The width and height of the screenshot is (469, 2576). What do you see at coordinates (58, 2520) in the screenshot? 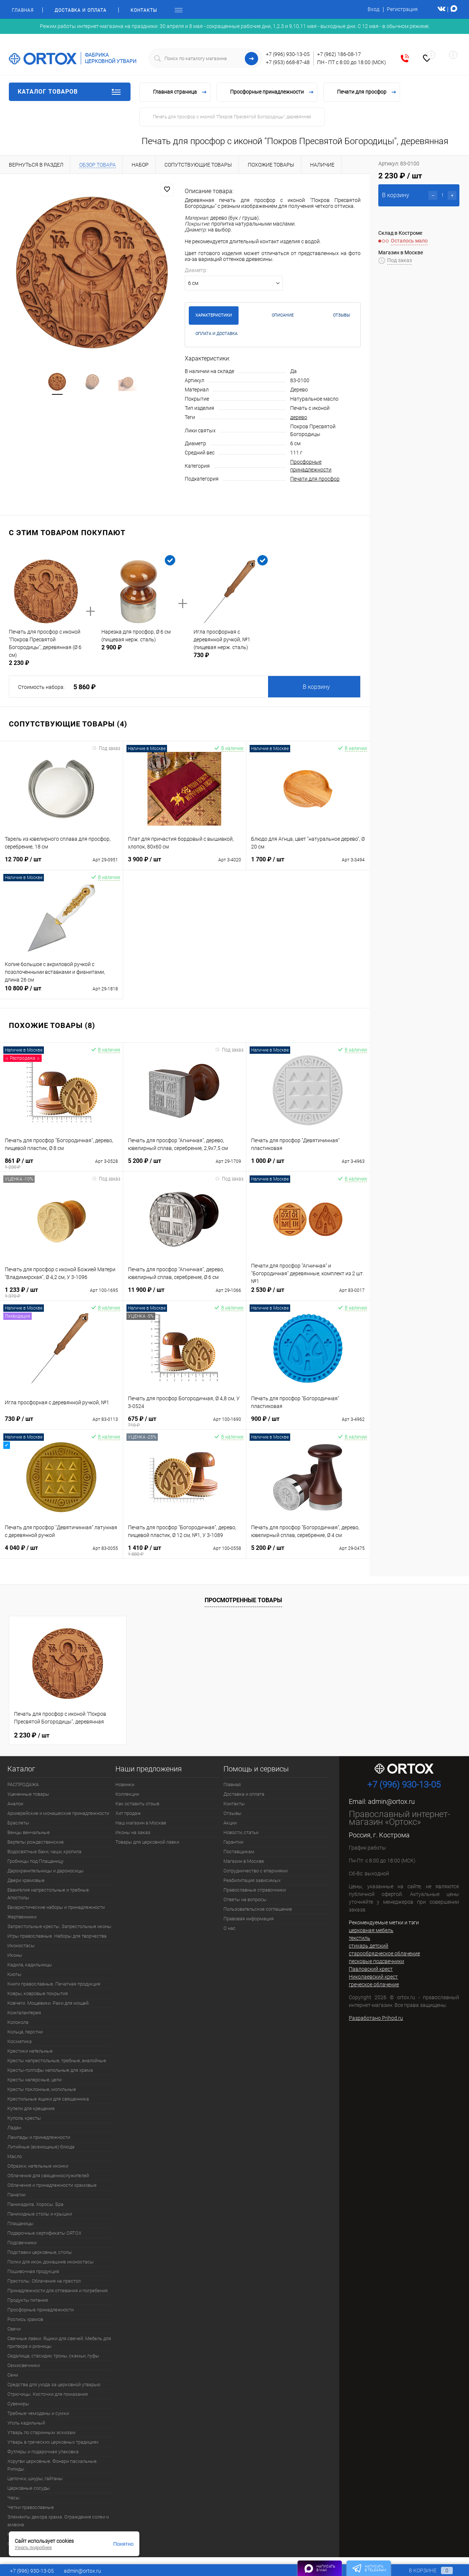
I see `Элементы декора храма. Ограждения солеи и амвона` at bounding box center [58, 2520].